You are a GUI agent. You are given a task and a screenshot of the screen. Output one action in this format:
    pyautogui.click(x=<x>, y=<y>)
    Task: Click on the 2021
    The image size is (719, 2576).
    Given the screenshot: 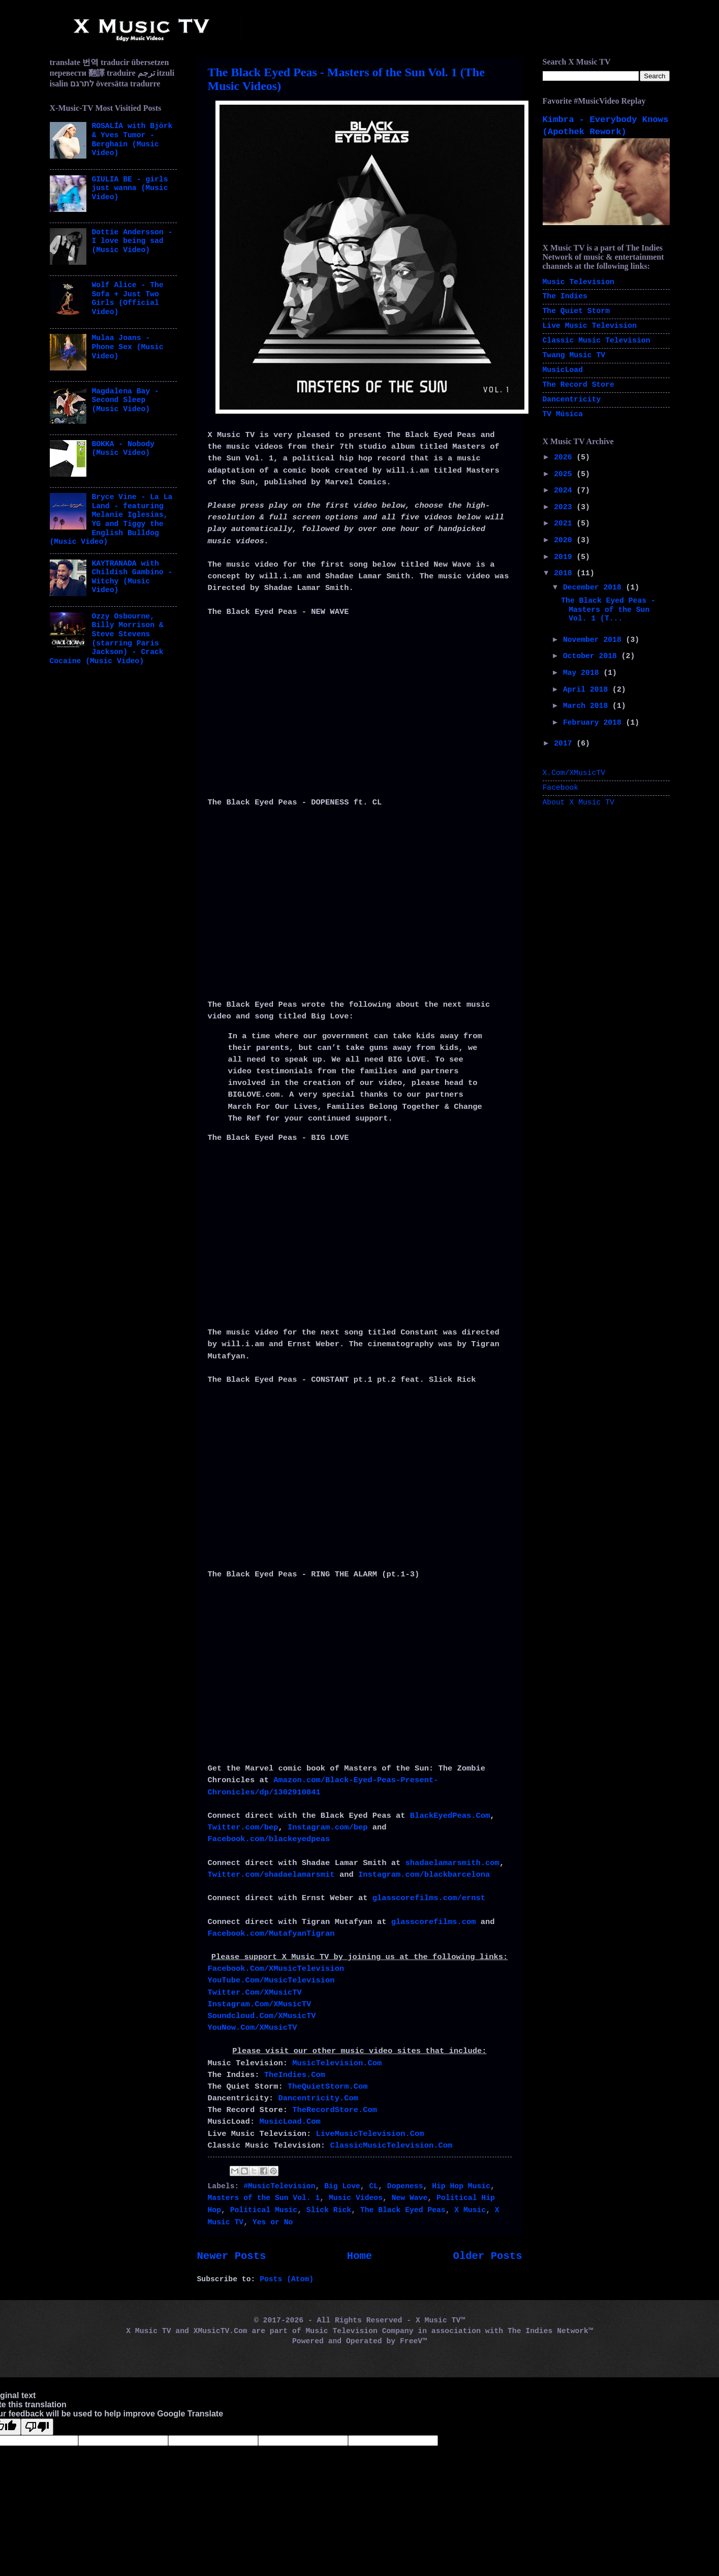 What is the action you would take?
    pyautogui.click(x=565, y=523)
    